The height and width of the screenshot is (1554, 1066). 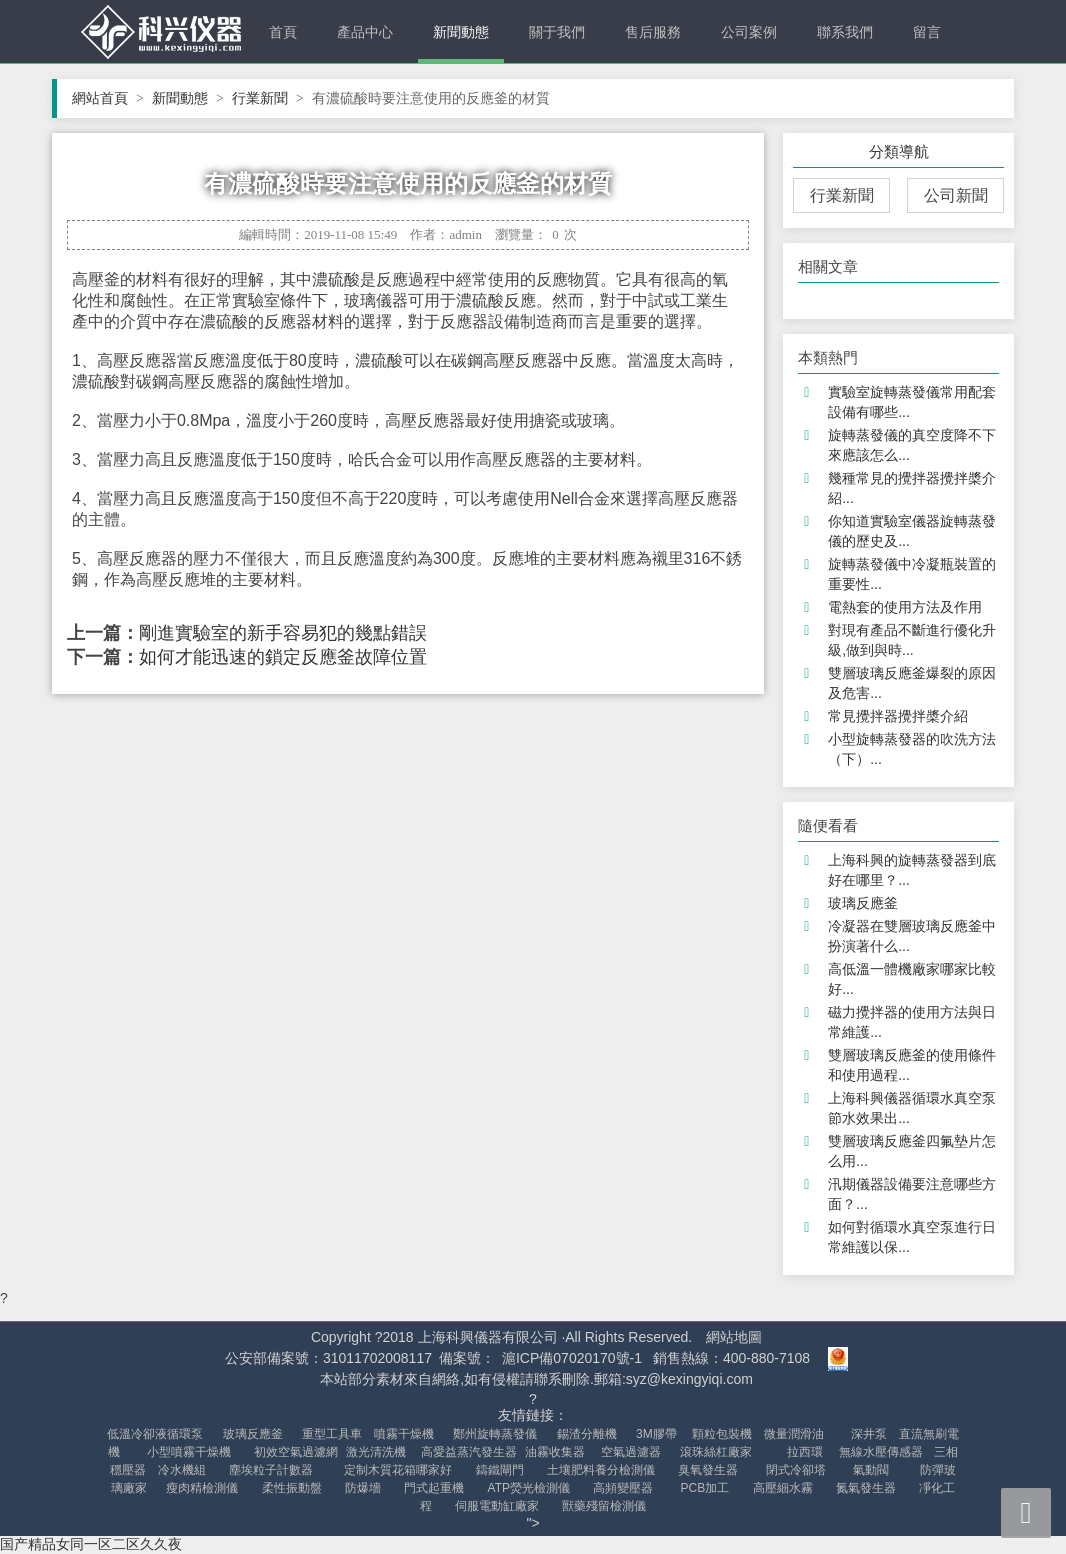 What do you see at coordinates (794, 1434) in the screenshot?
I see `微量潤滑油` at bounding box center [794, 1434].